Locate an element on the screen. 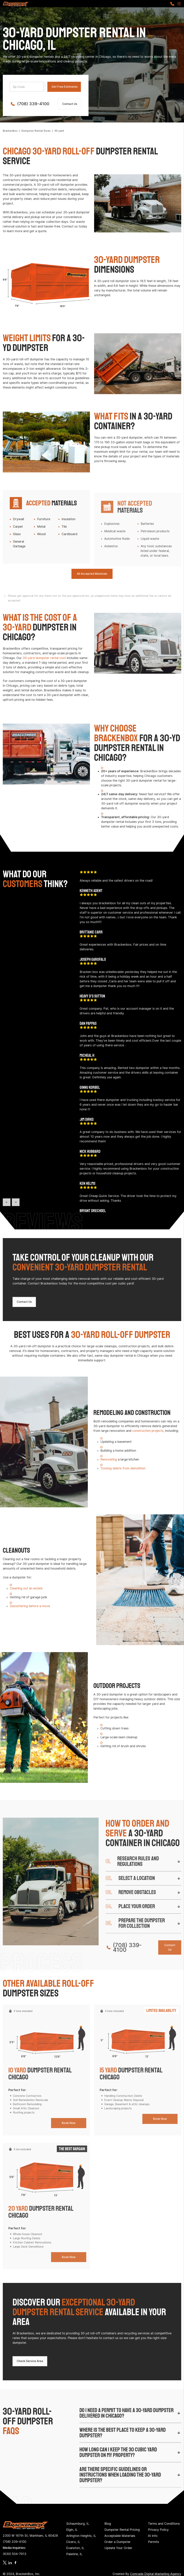 The width and height of the screenshot is (184, 2576). Tossing debris from demolition is located at coordinates (122, 1471).